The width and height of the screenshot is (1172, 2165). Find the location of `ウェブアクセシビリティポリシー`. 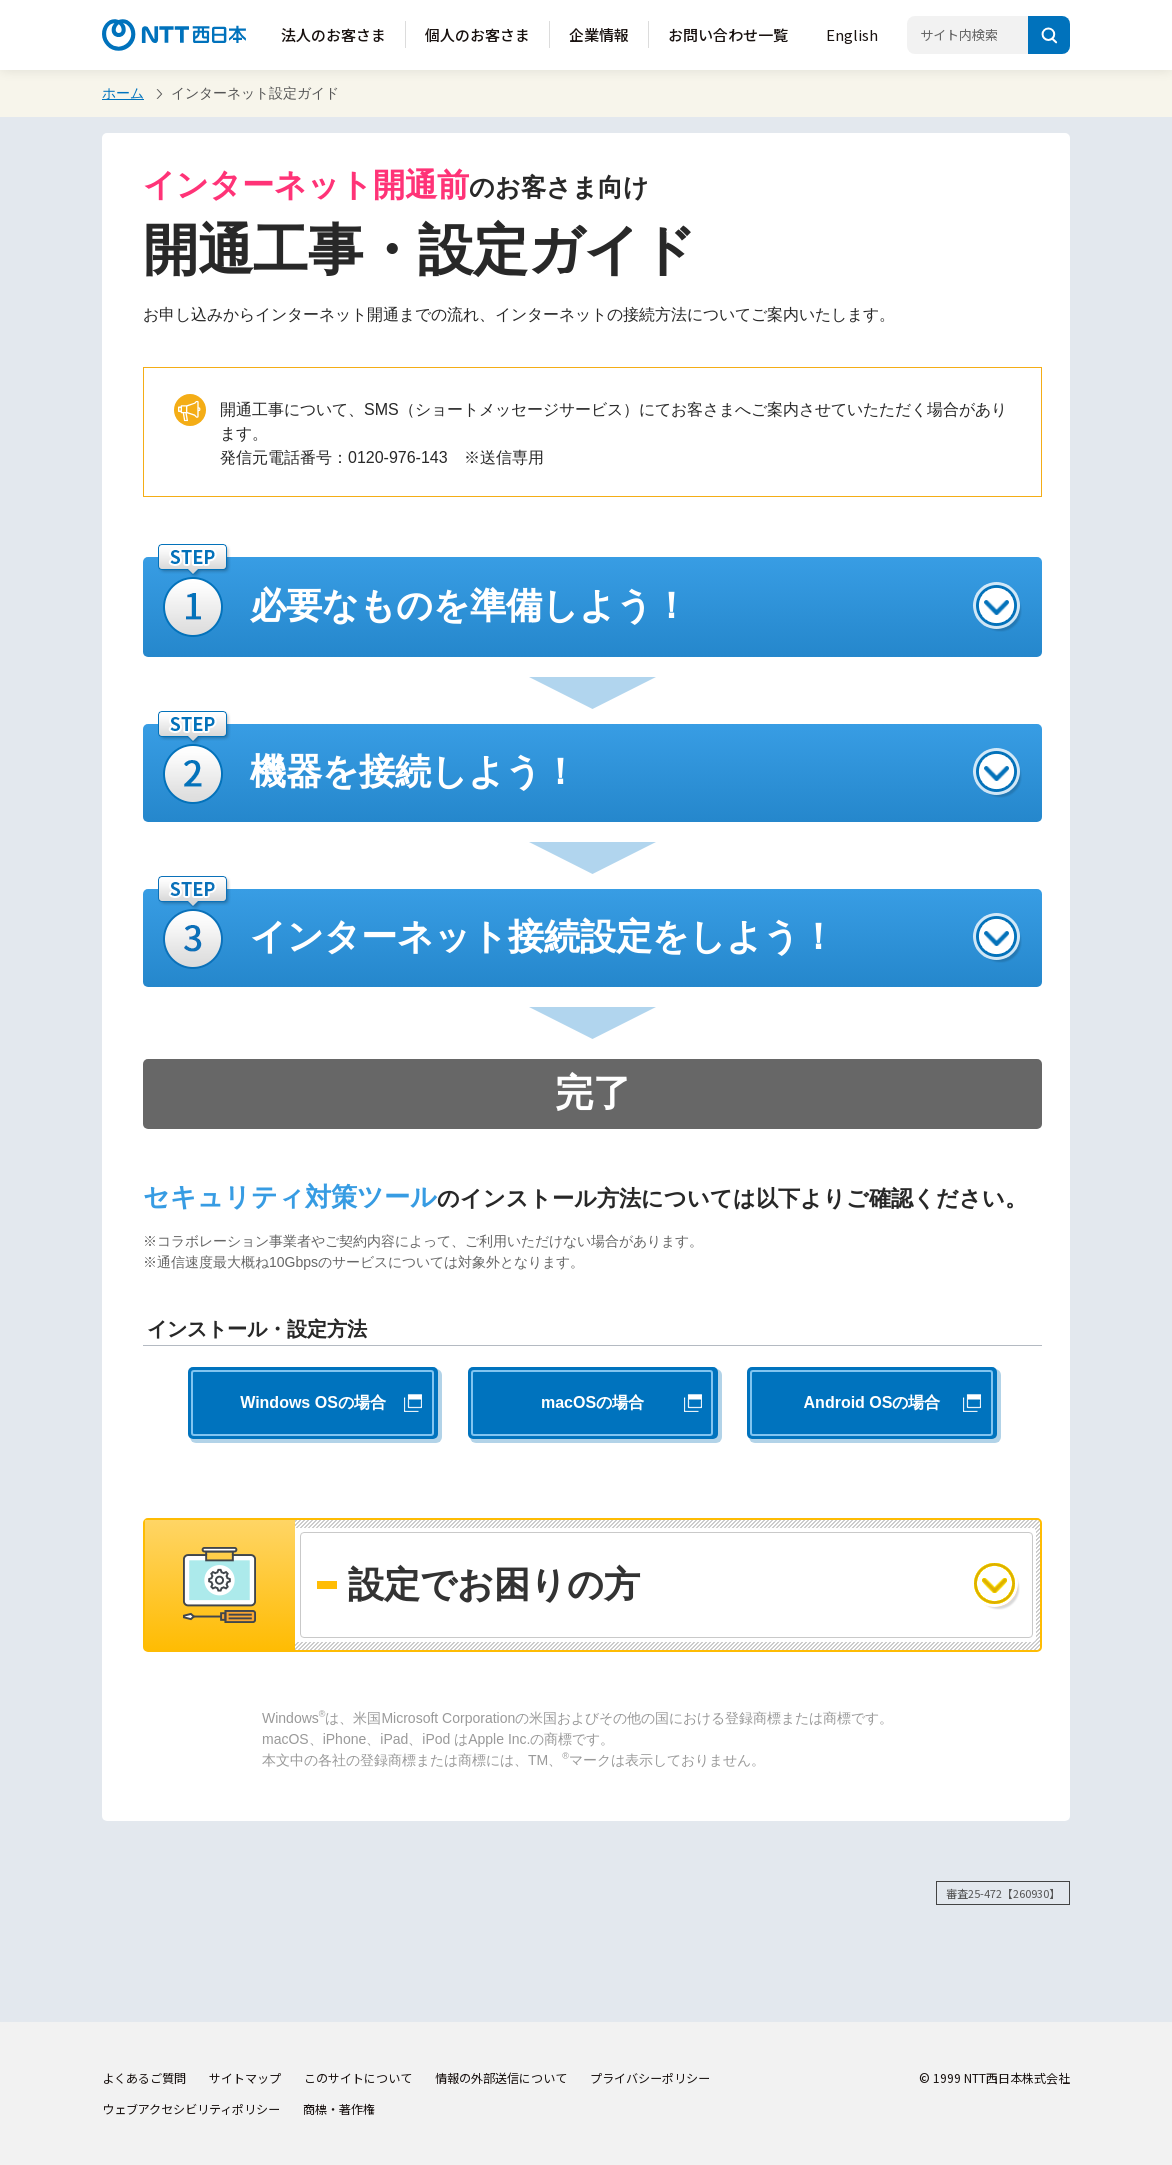

ウェブアクセシビリティポリシー is located at coordinates (191, 2108).